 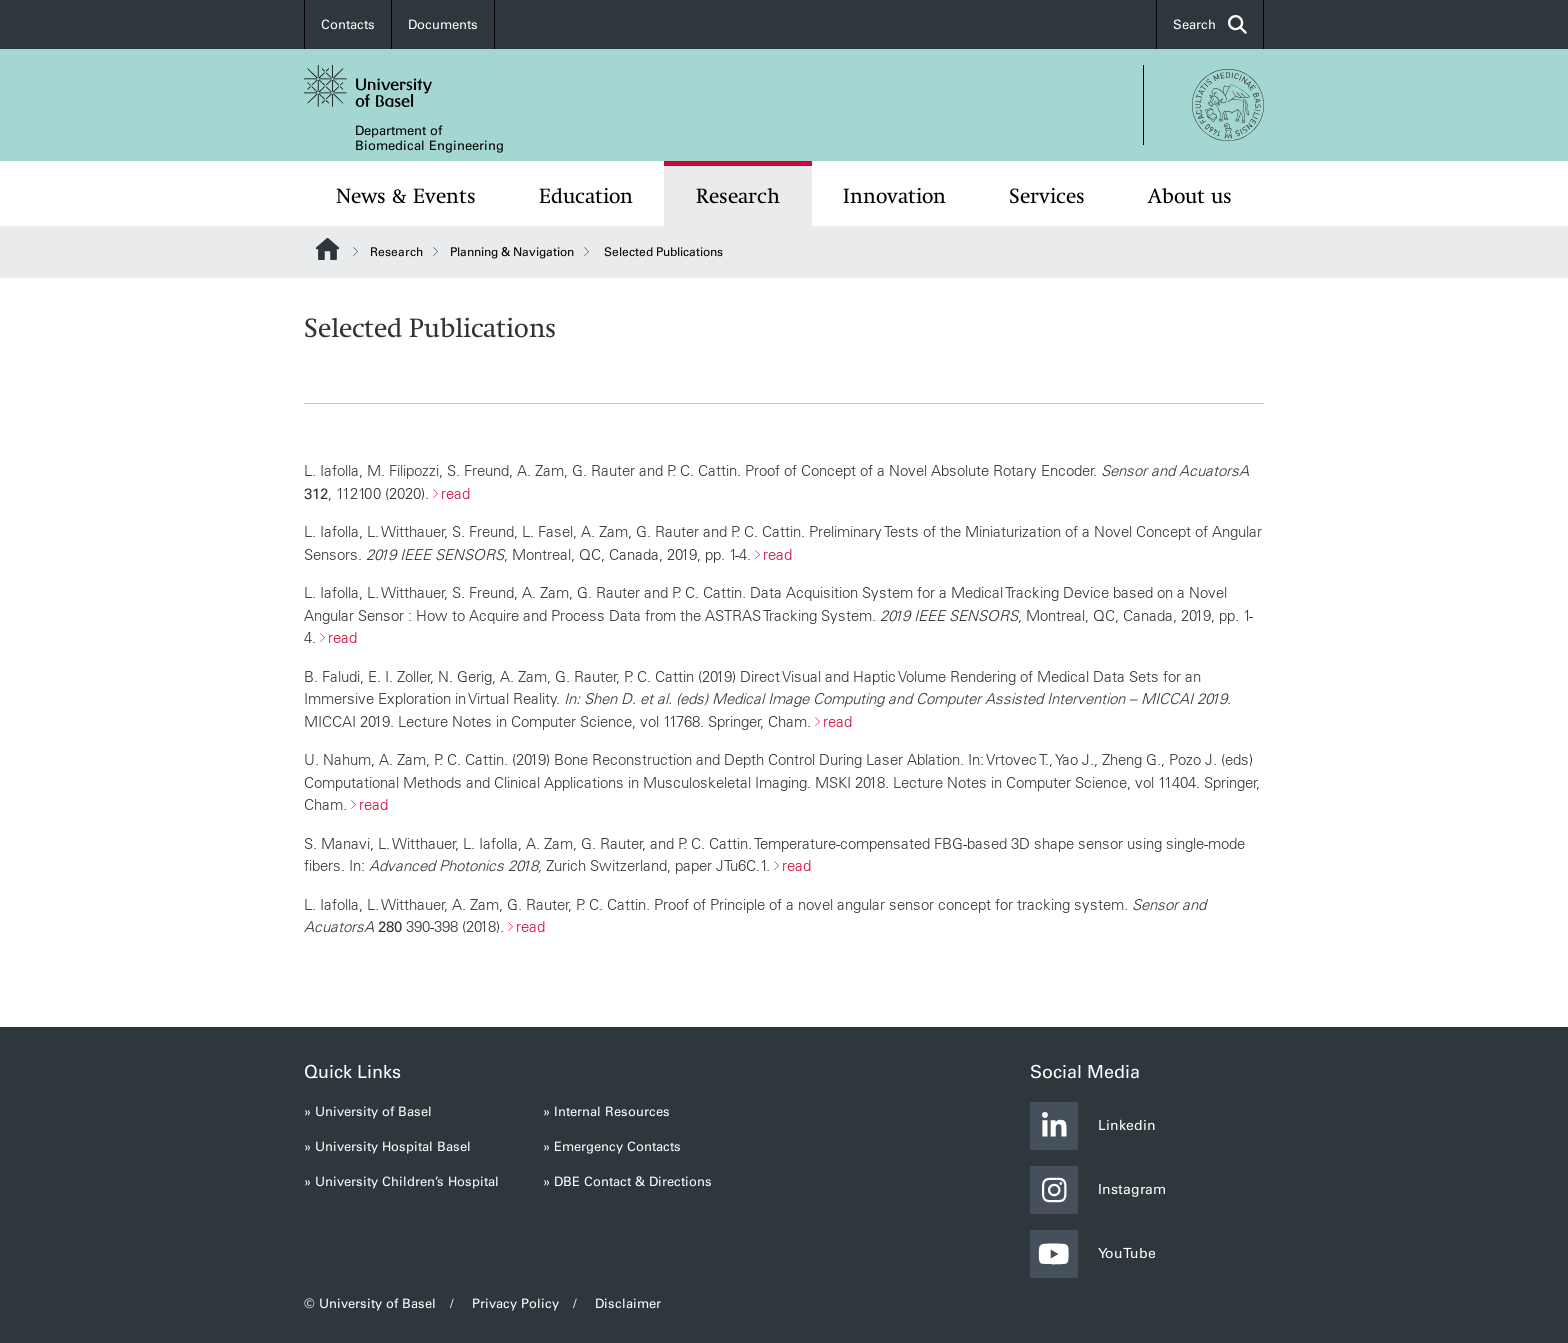 What do you see at coordinates (515, 1303) in the screenshot?
I see `Privacy Policy` at bounding box center [515, 1303].